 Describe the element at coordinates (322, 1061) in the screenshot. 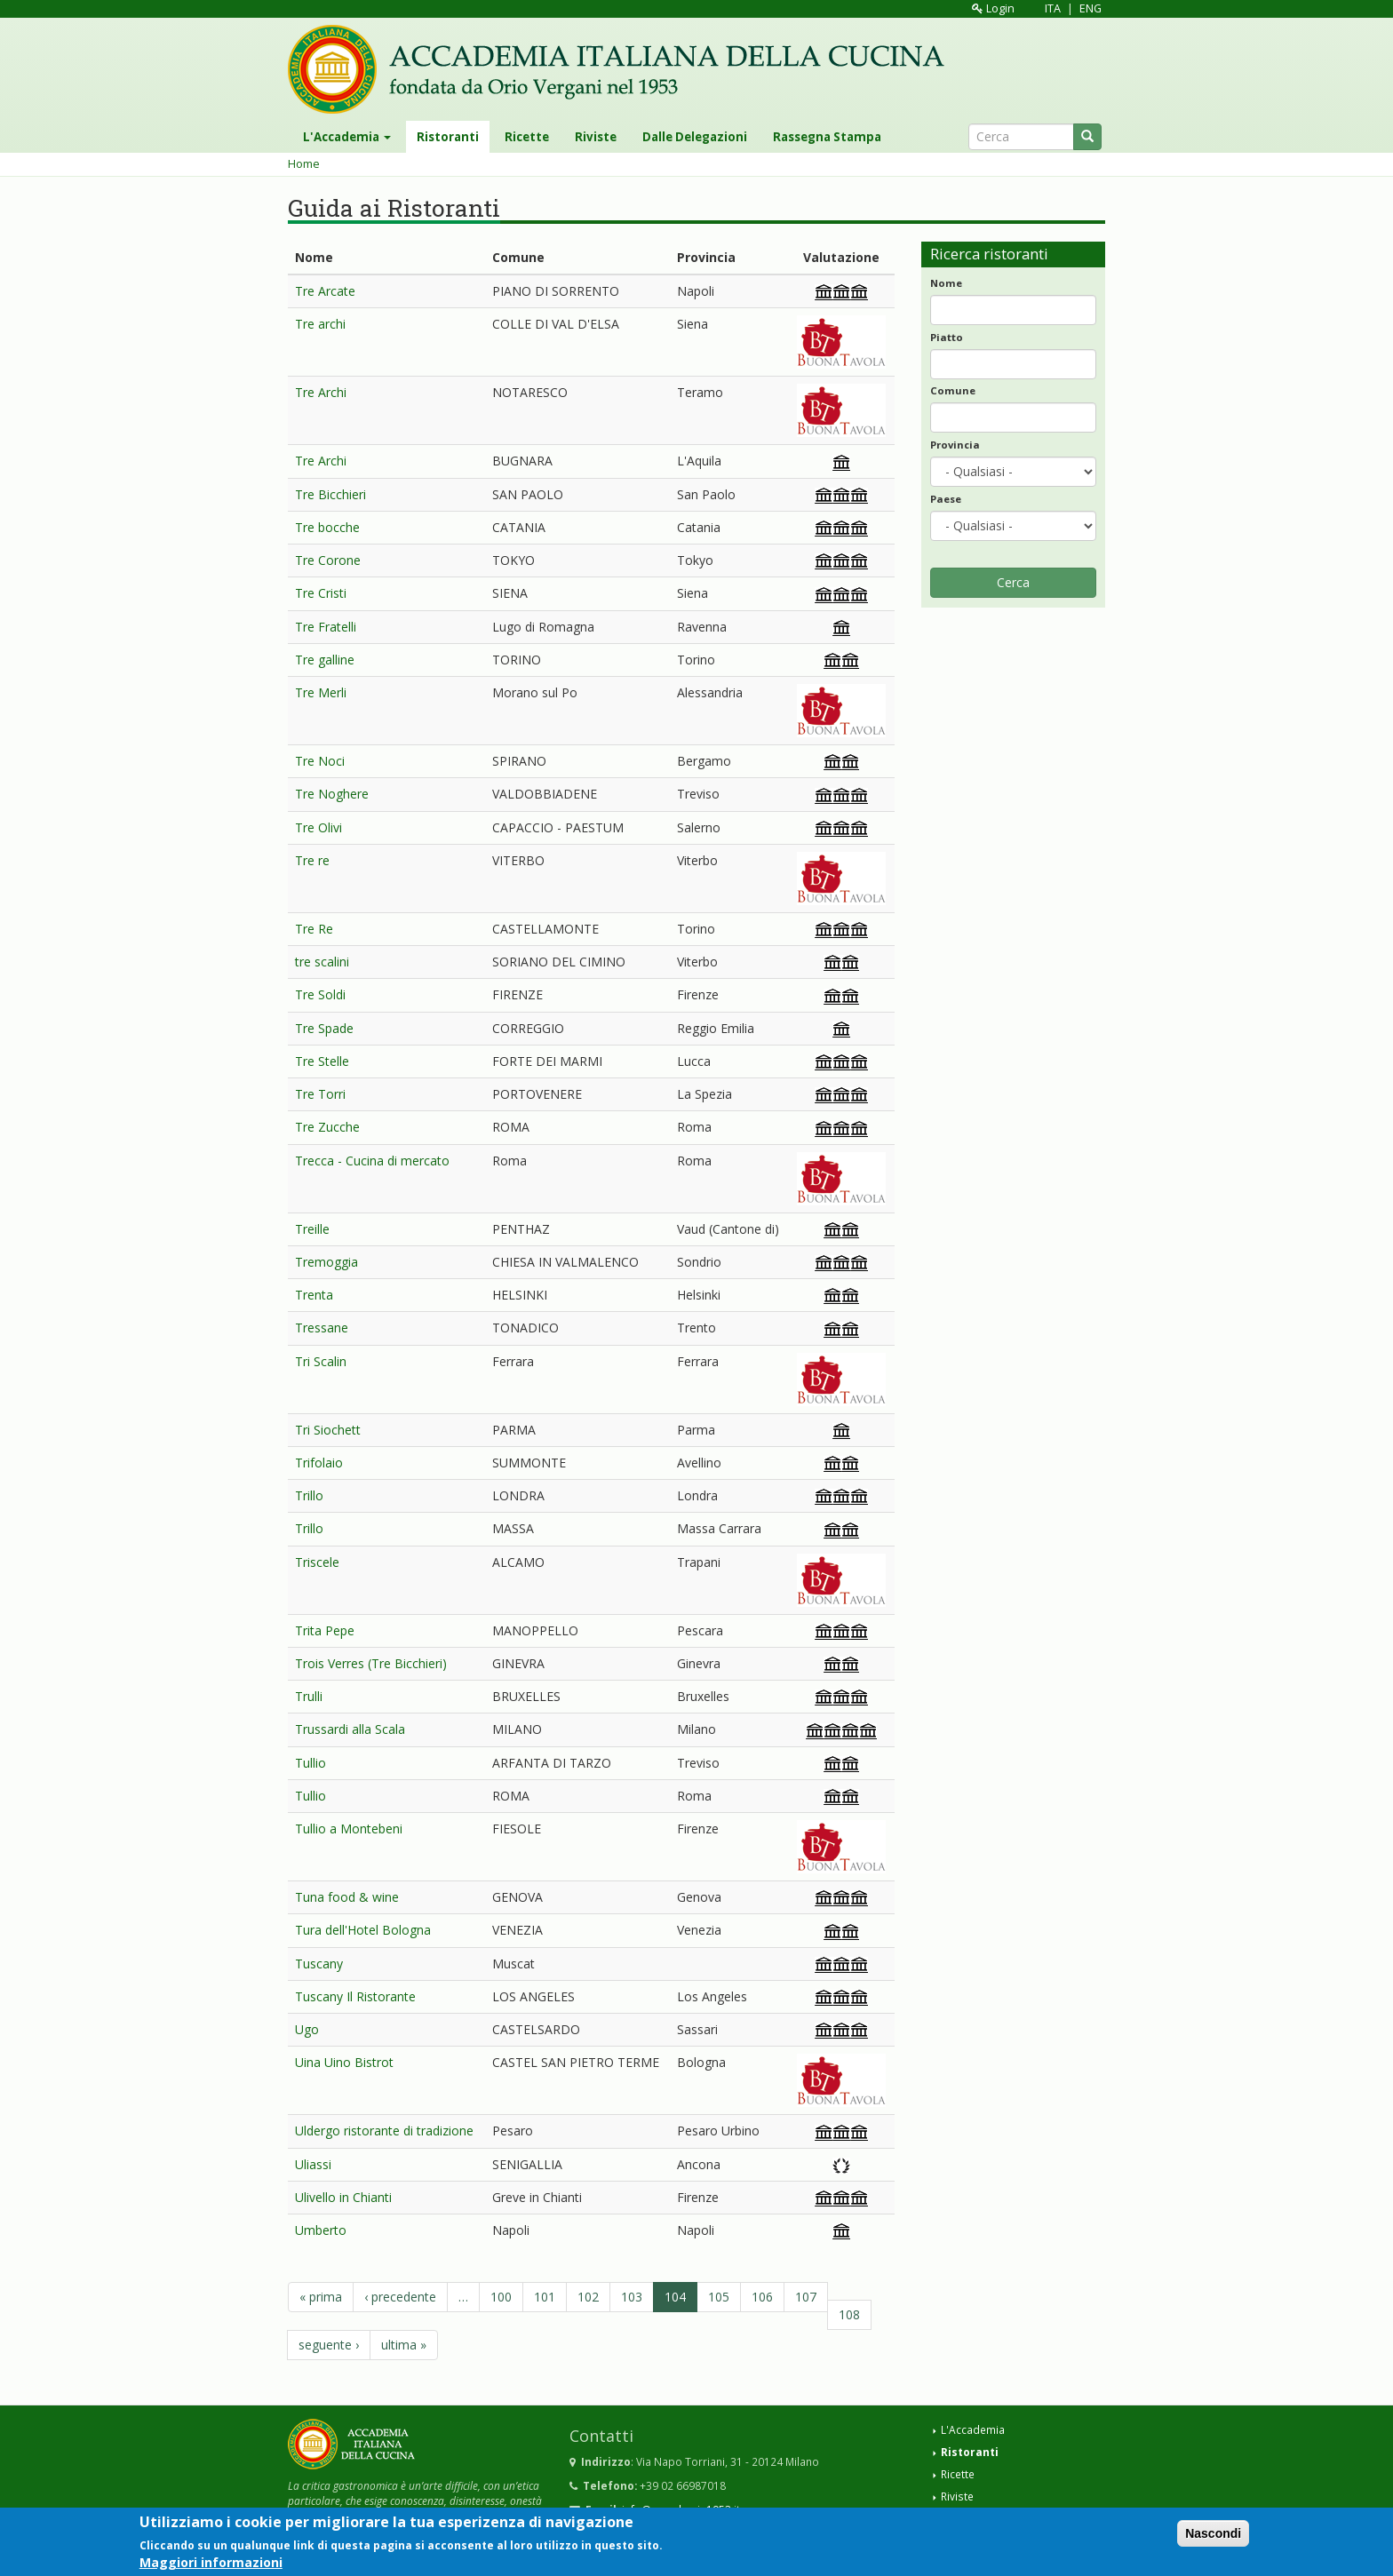

I see `Tre Stelle` at that location.